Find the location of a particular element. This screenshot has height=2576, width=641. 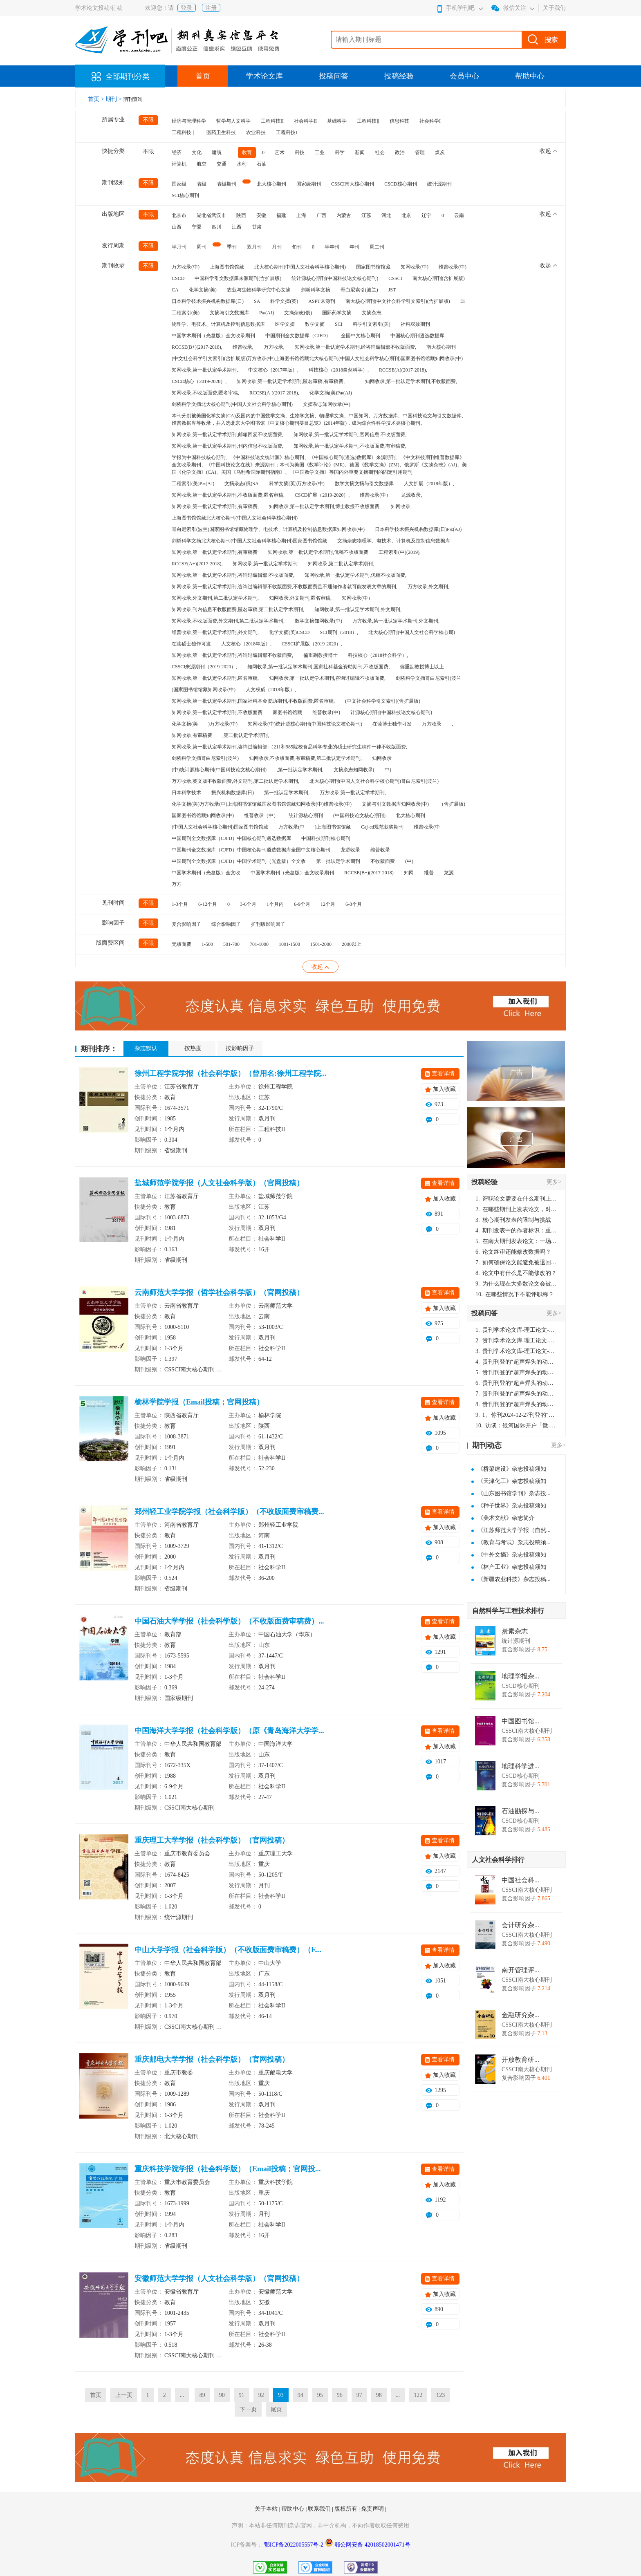

鄂ICP备2022005557号-2 is located at coordinates (294, 2545).